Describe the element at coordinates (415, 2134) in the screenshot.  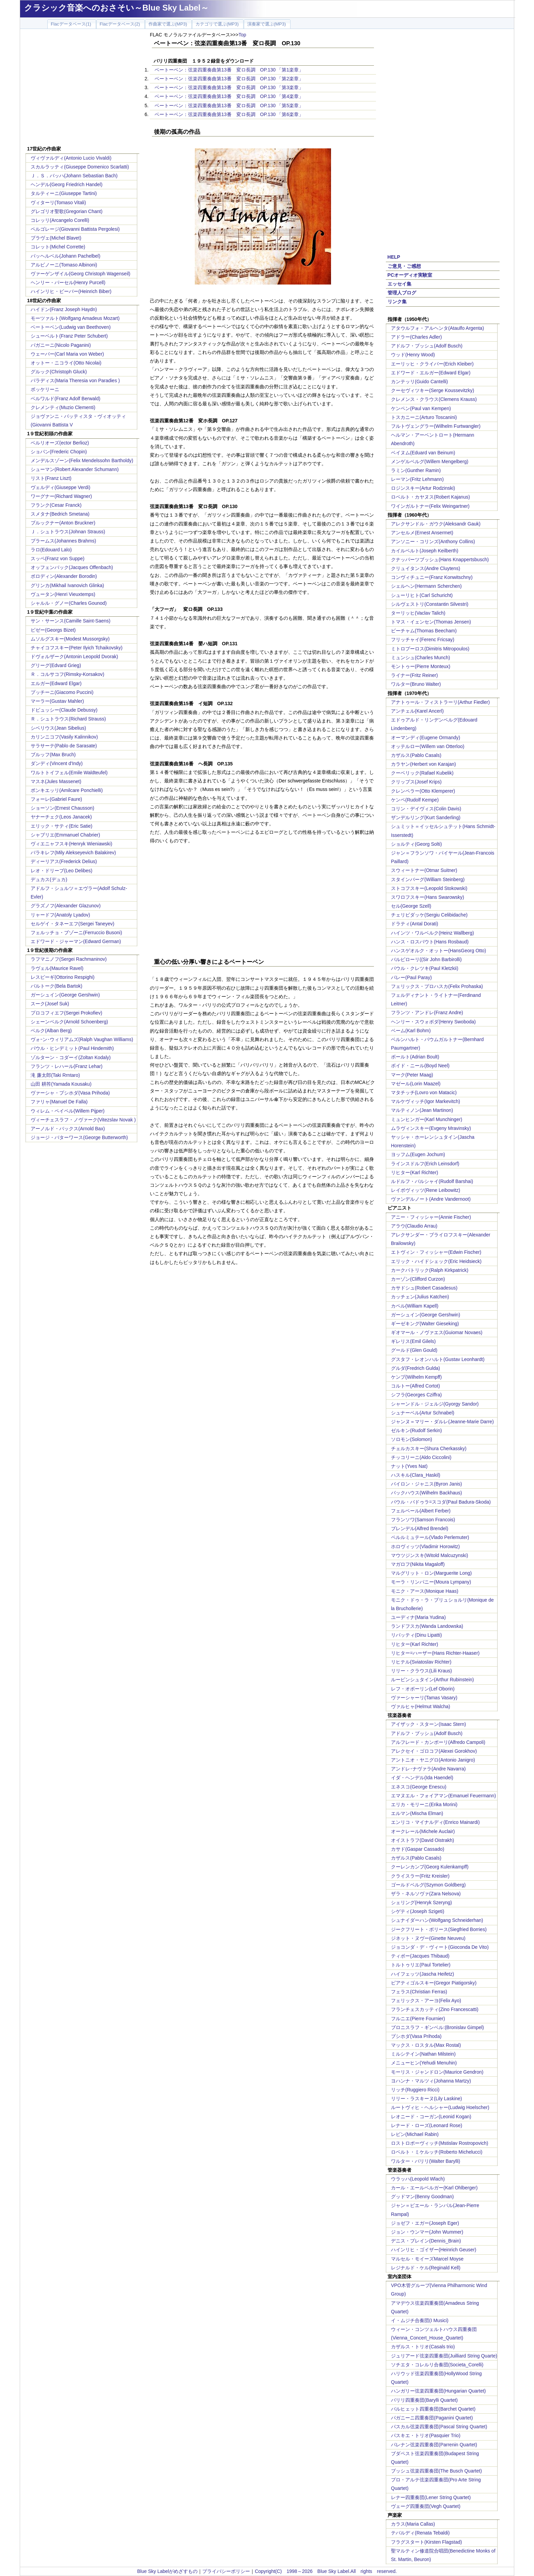
I see `レビン(Michael Rabin)` at that location.